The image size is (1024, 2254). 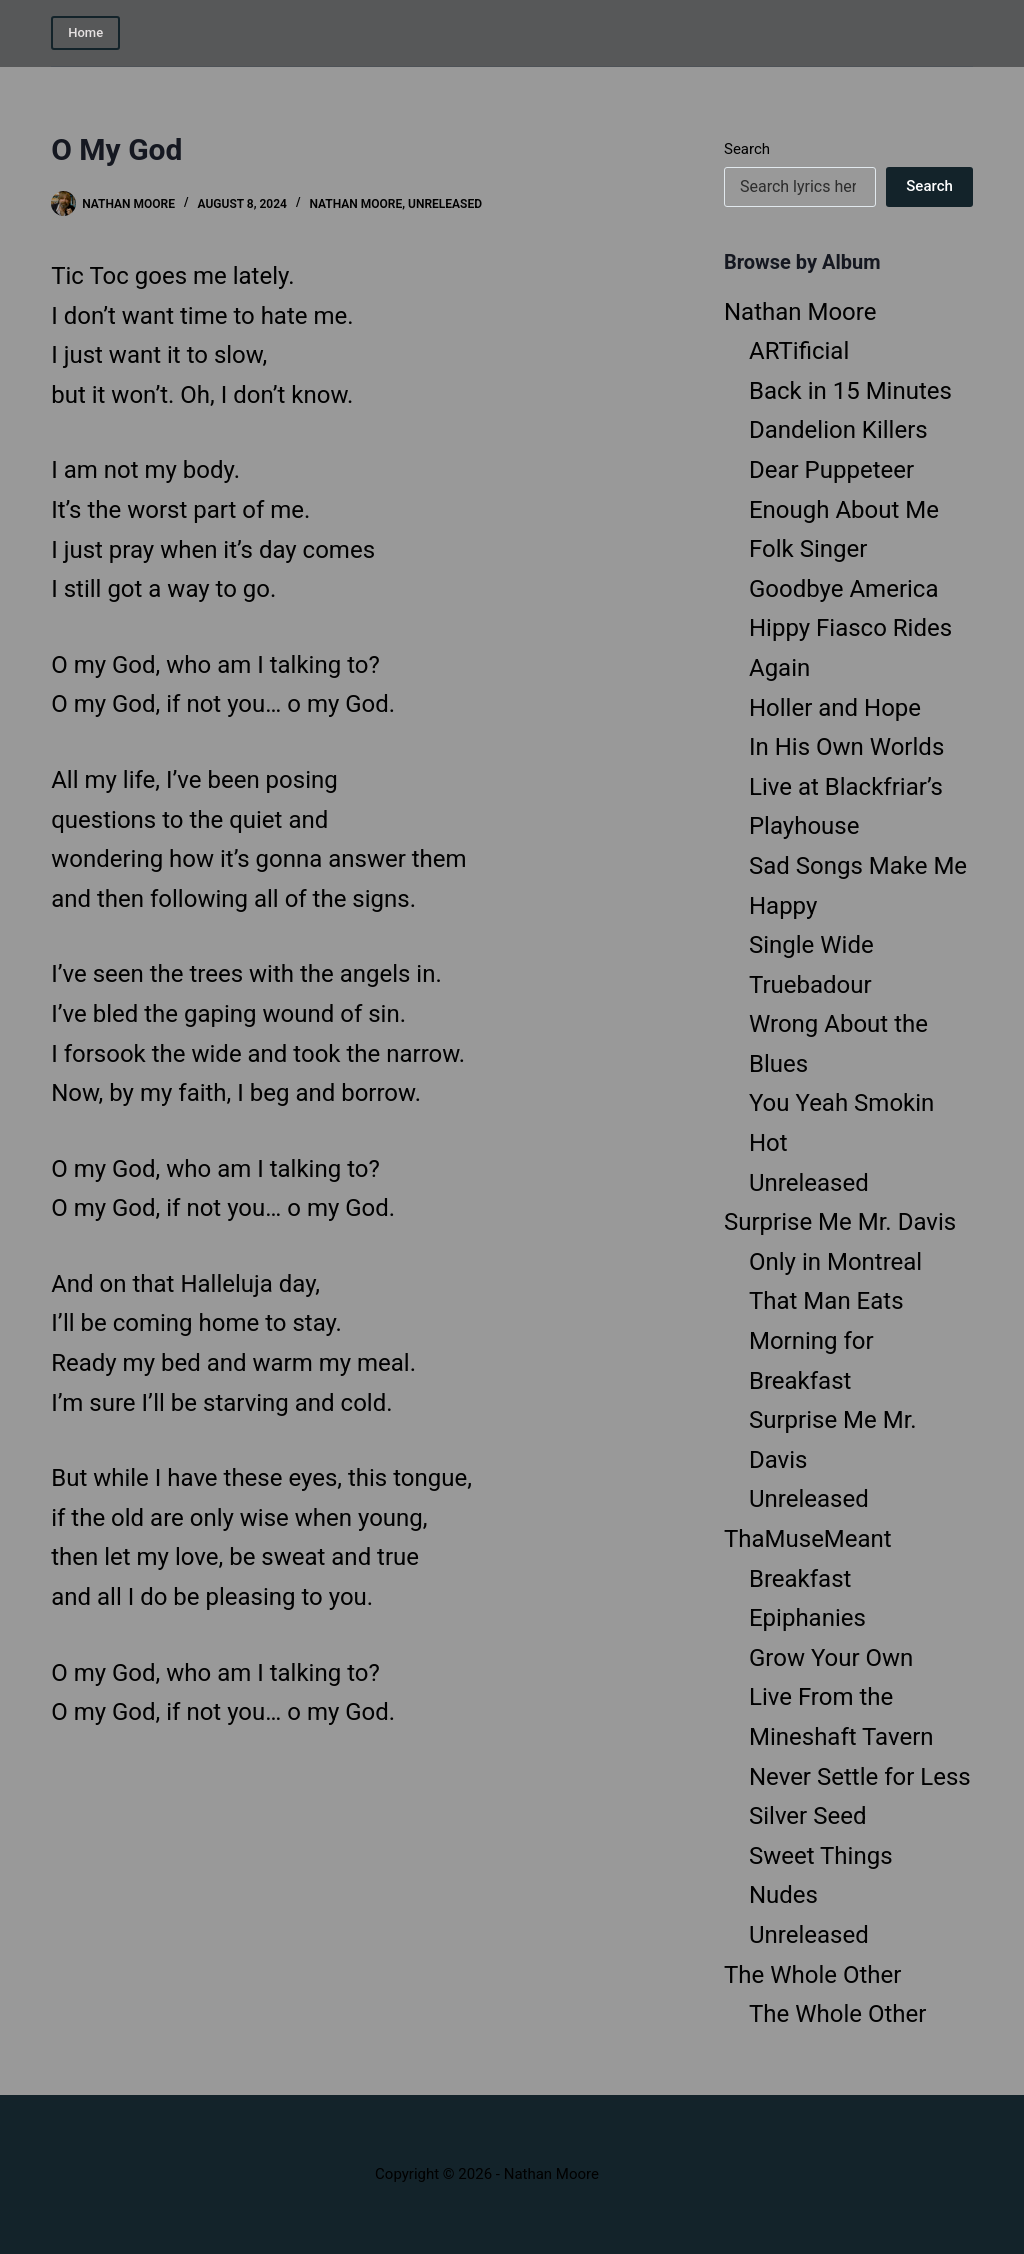 I want to click on Grow Your Own, so click(x=831, y=1658).